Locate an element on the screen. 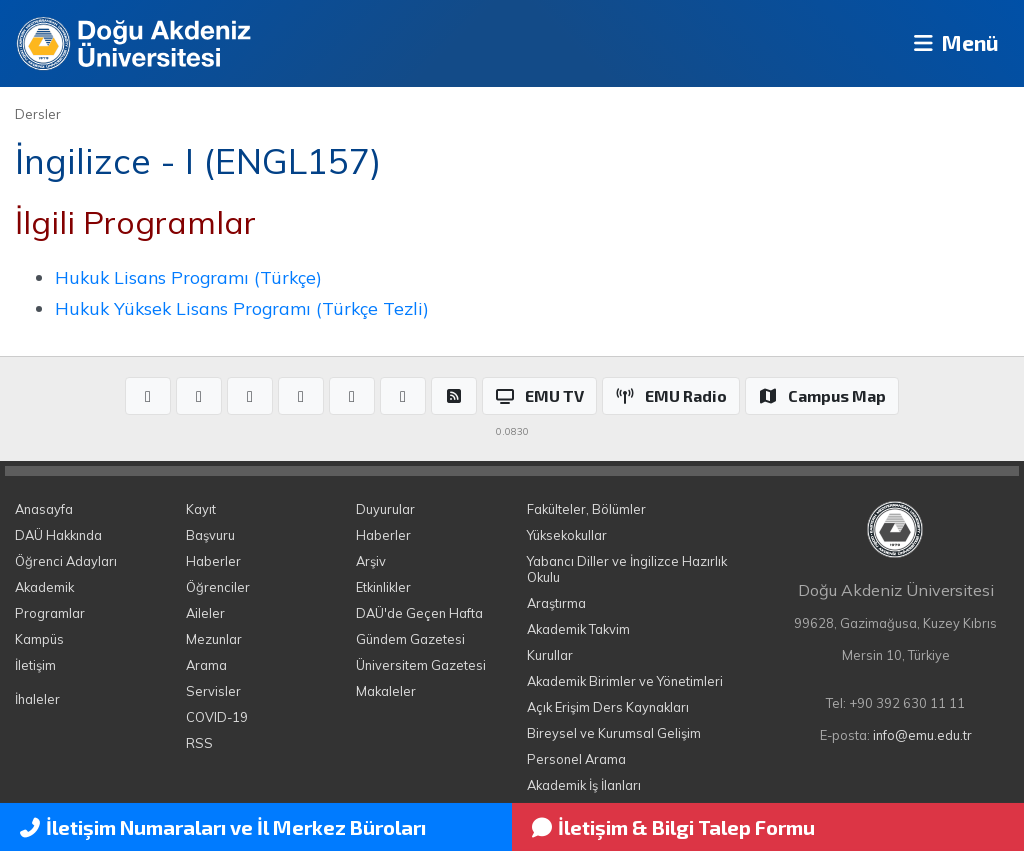 Image resolution: width=1024 pixels, height=851 pixels. Kampüs is located at coordinates (39, 639).